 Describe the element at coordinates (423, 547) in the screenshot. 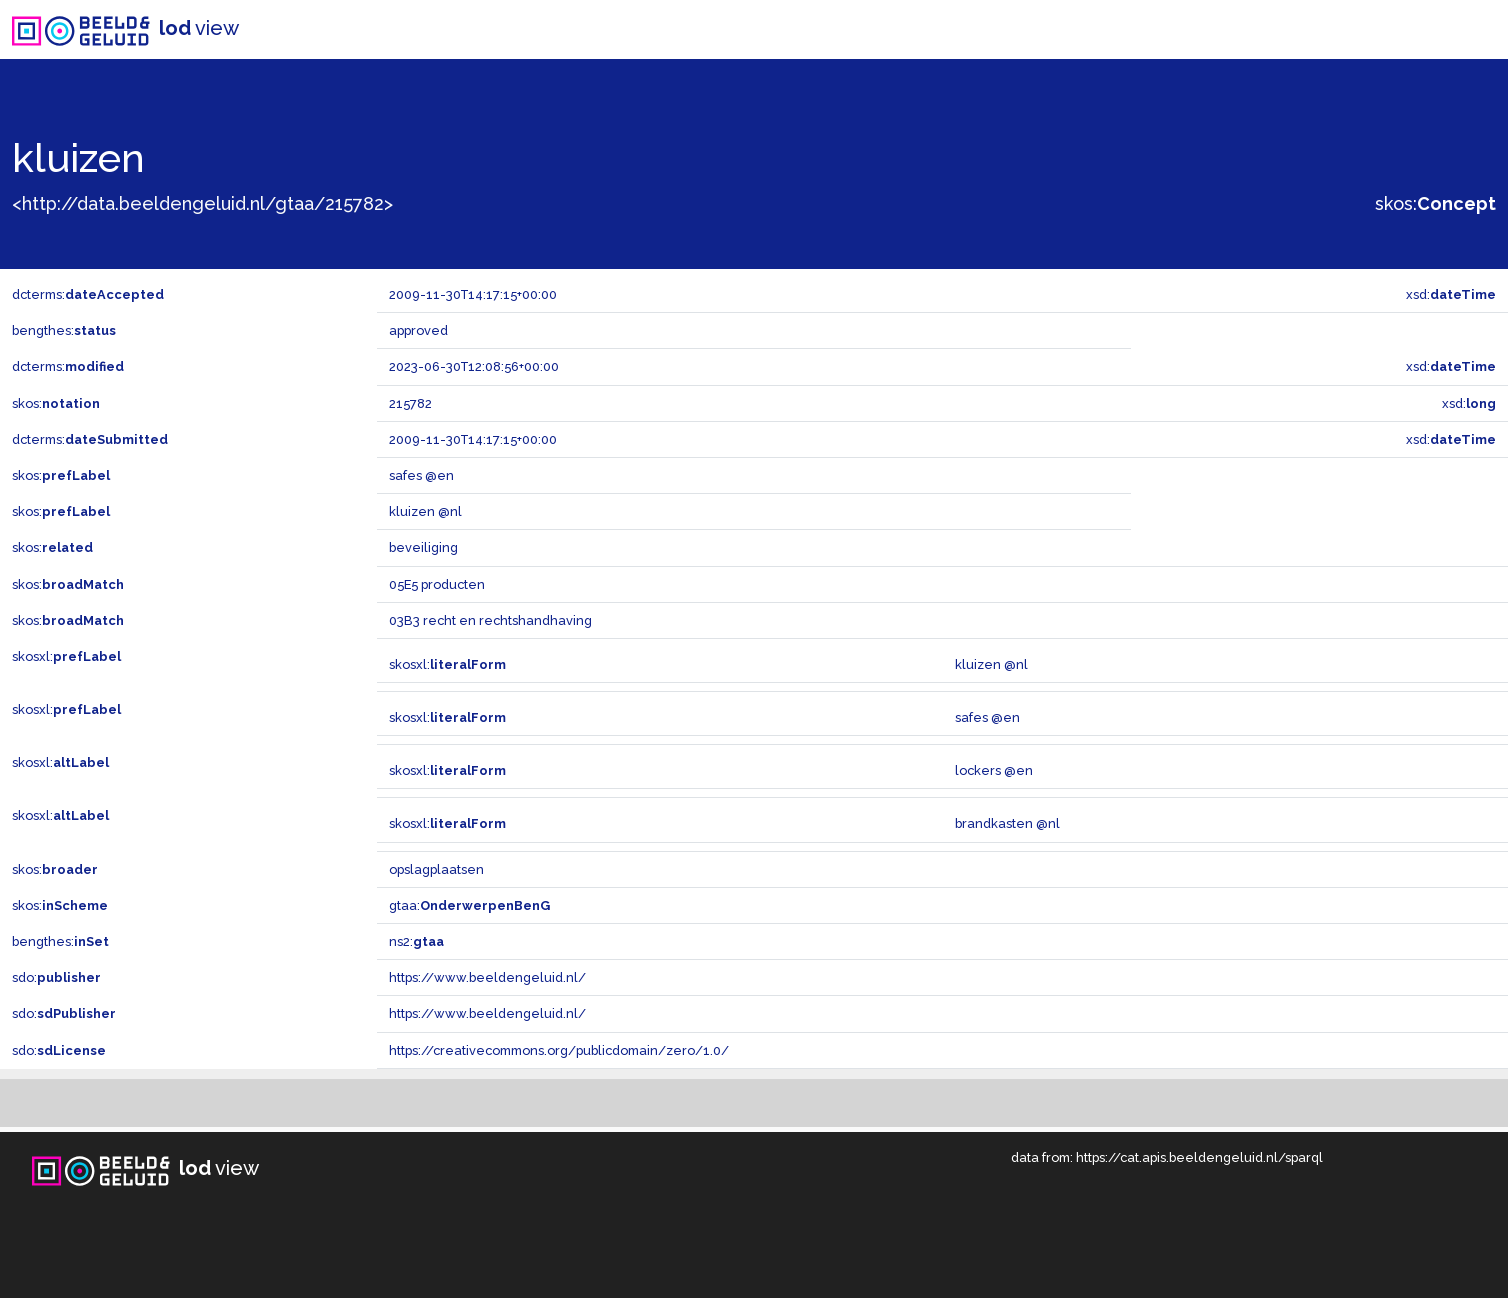

I see `beveiliging` at that location.